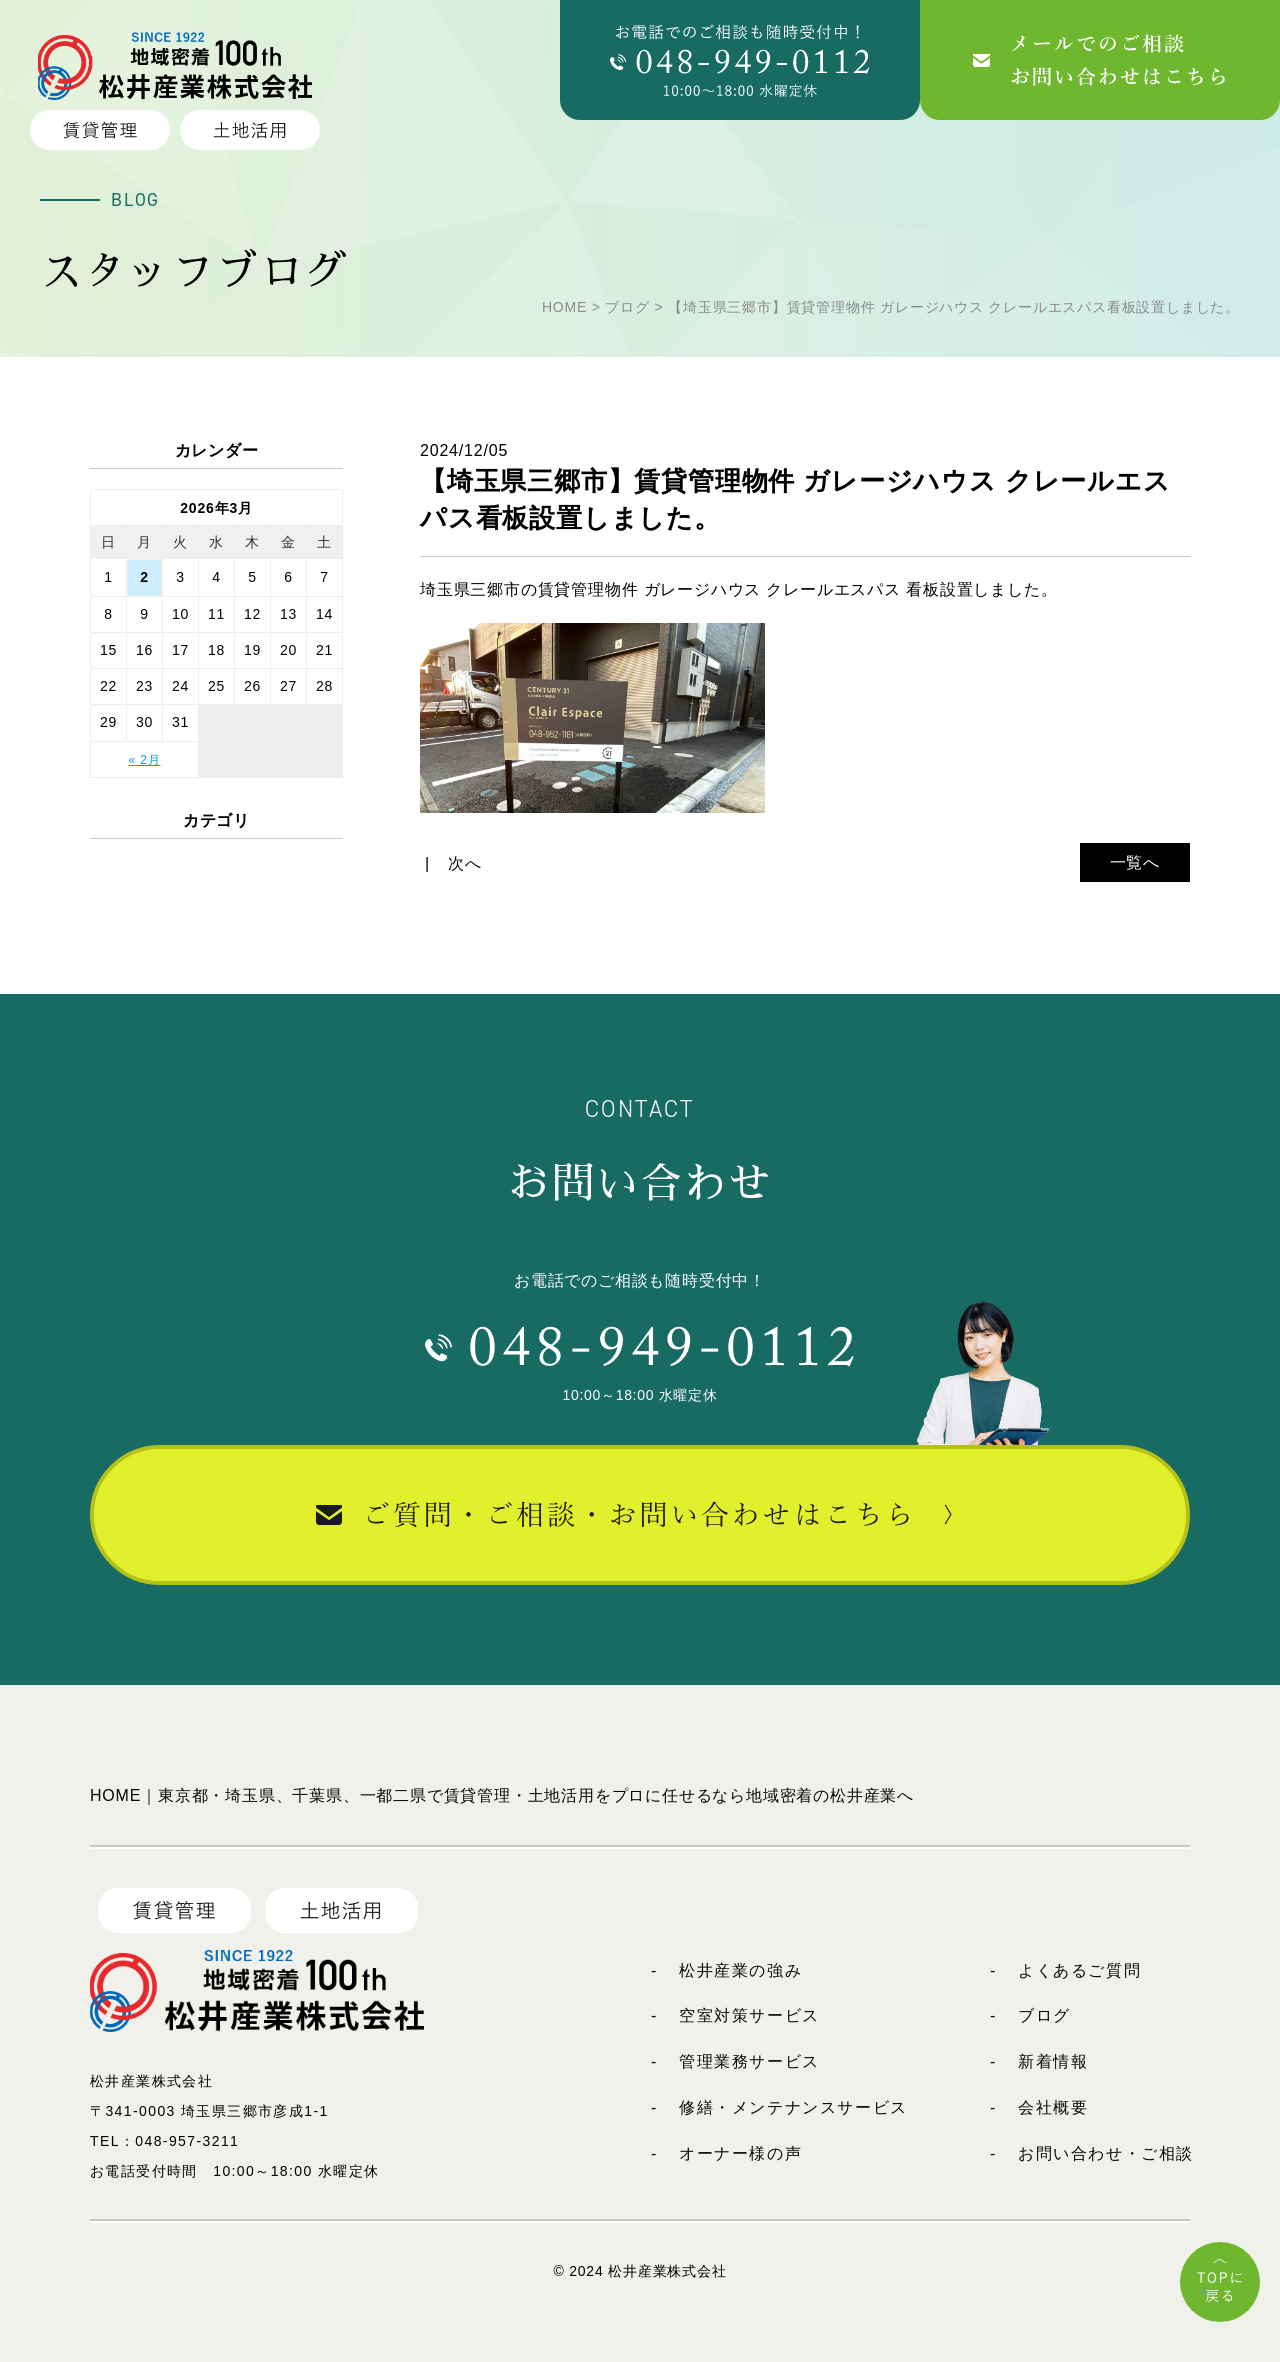 The height and width of the screenshot is (2362, 1280). Describe the element at coordinates (1044, 2015) in the screenshot. I see `ブログ` at that location.